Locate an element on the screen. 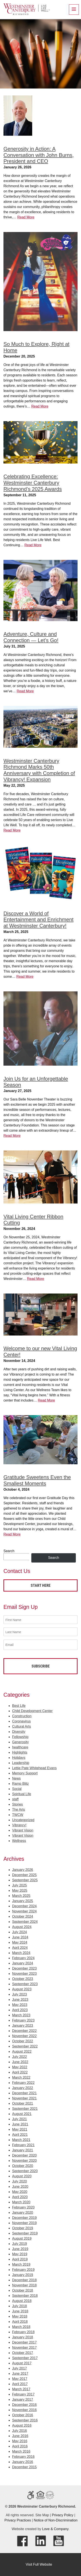 The width and height of the screenshot is (81, 2576). September 2021 is located at coordinates (25, 2108).